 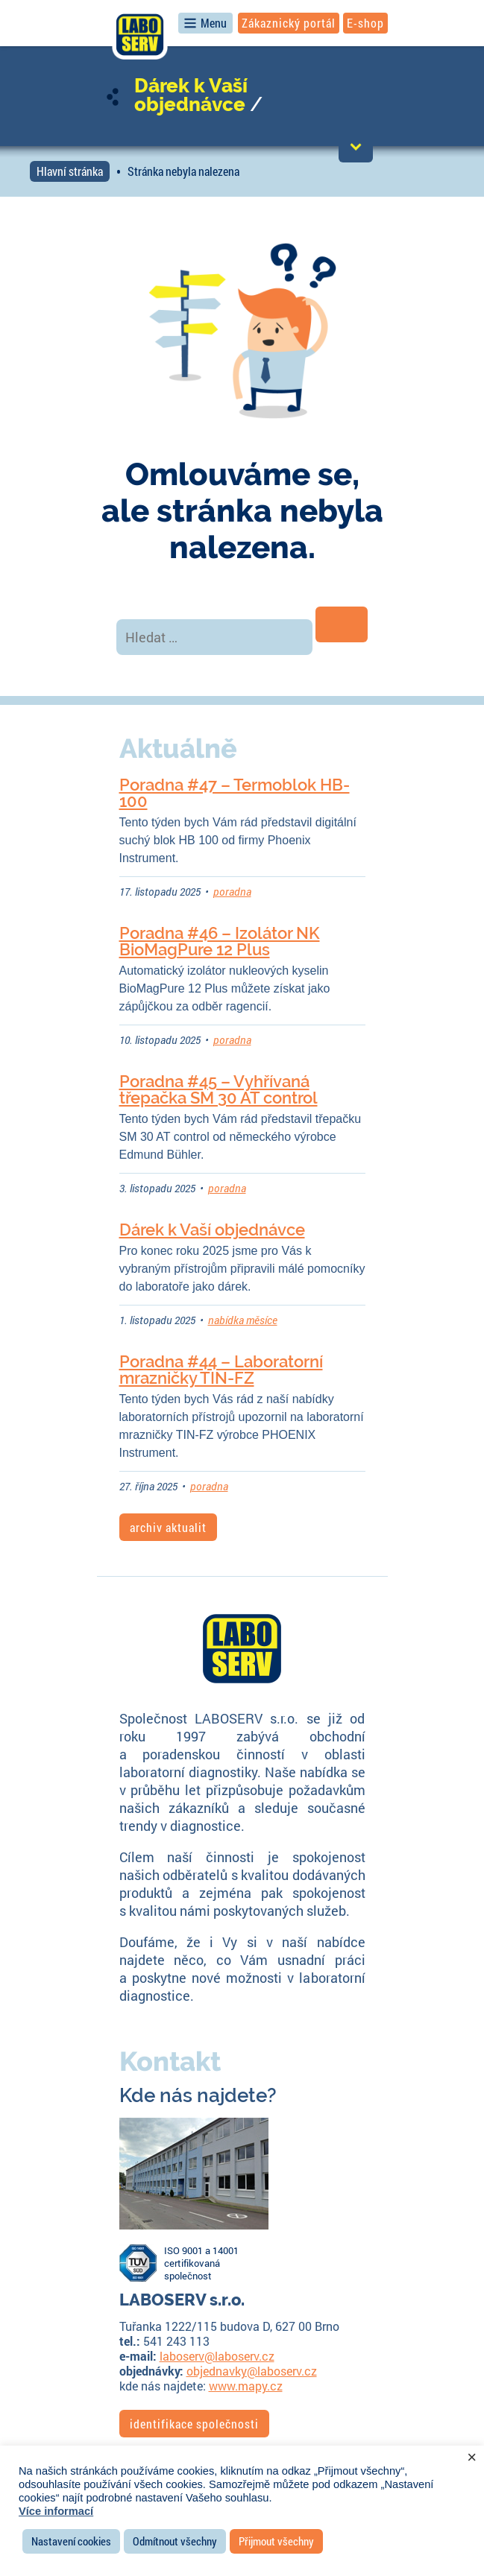 I want to click on objednavky@laboserv.cz, so click(x=251, y=2371).